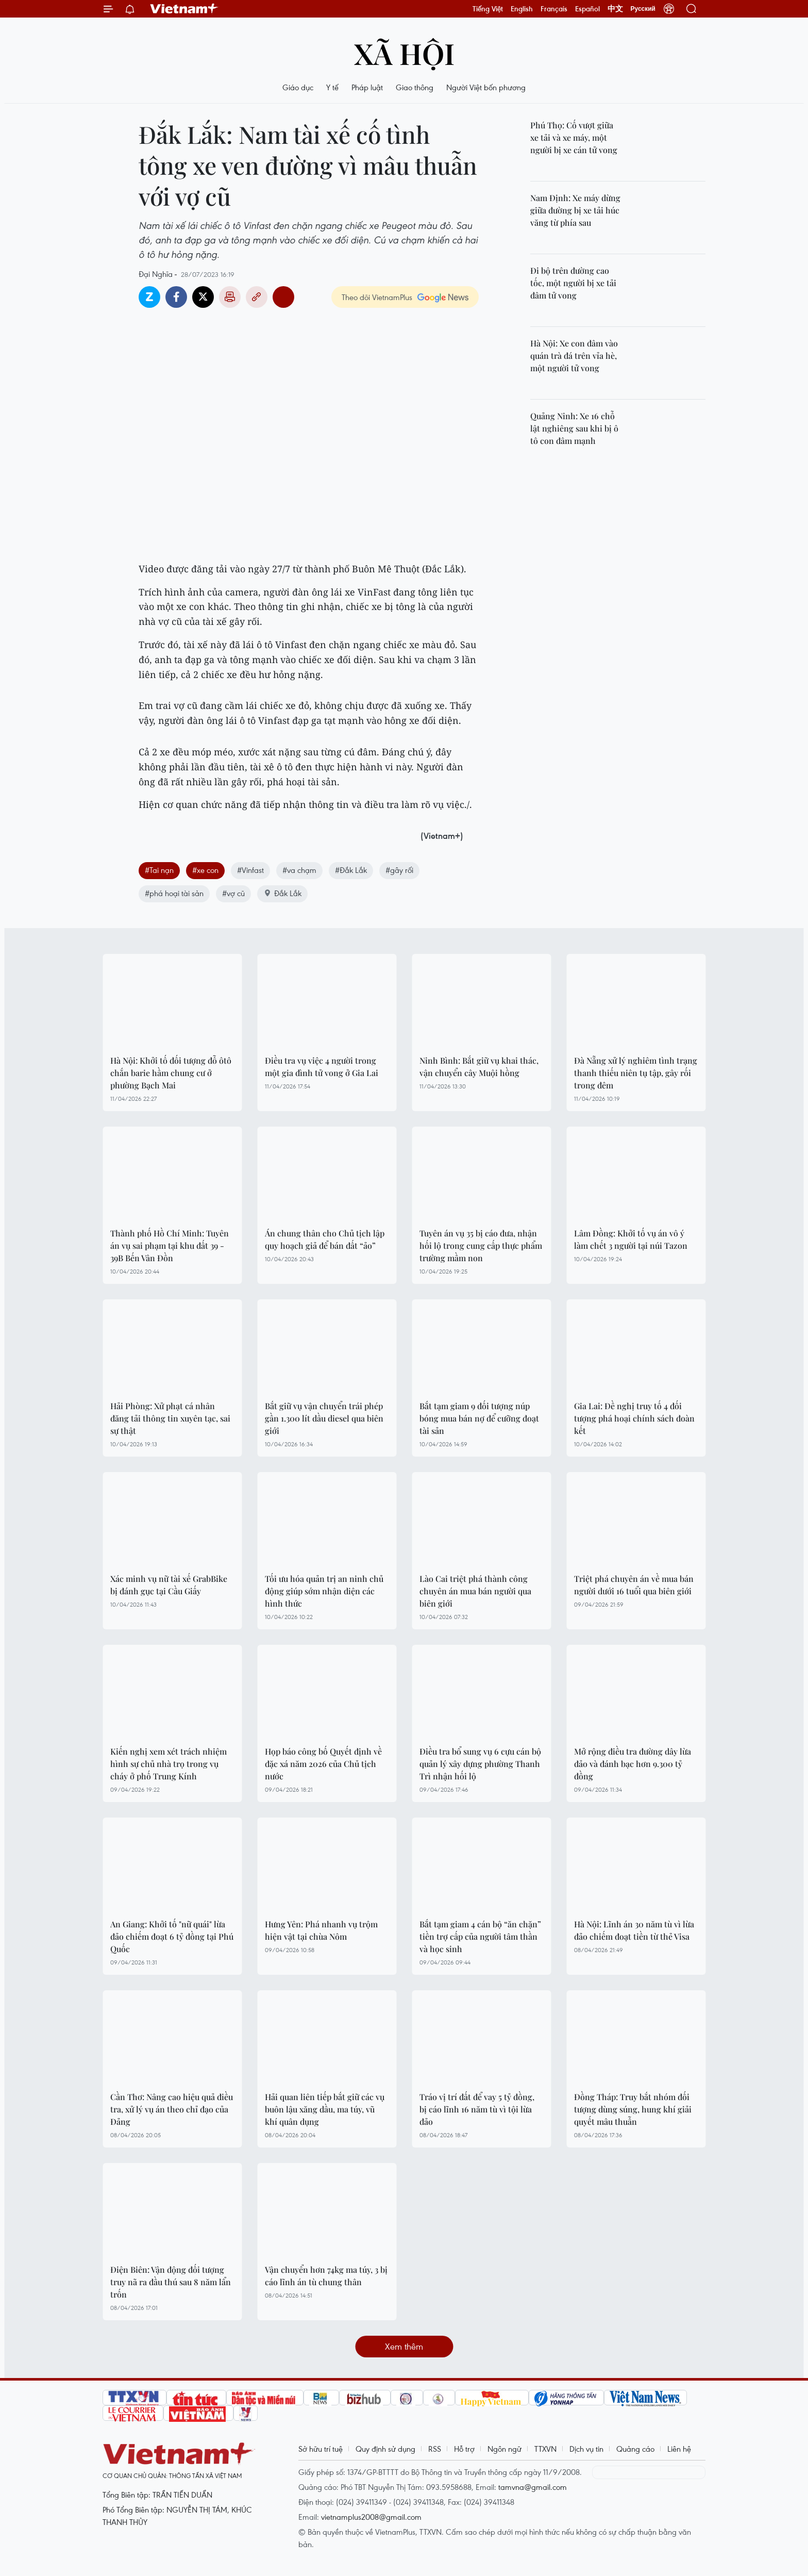  What do you see at coordinates (630, 1239) in the screenshot?
I see `Lâm Đồng: Khởi tố vụ án vô ý làm chết 3 người tại núi Tazon` at bounding box center [630, 1239].